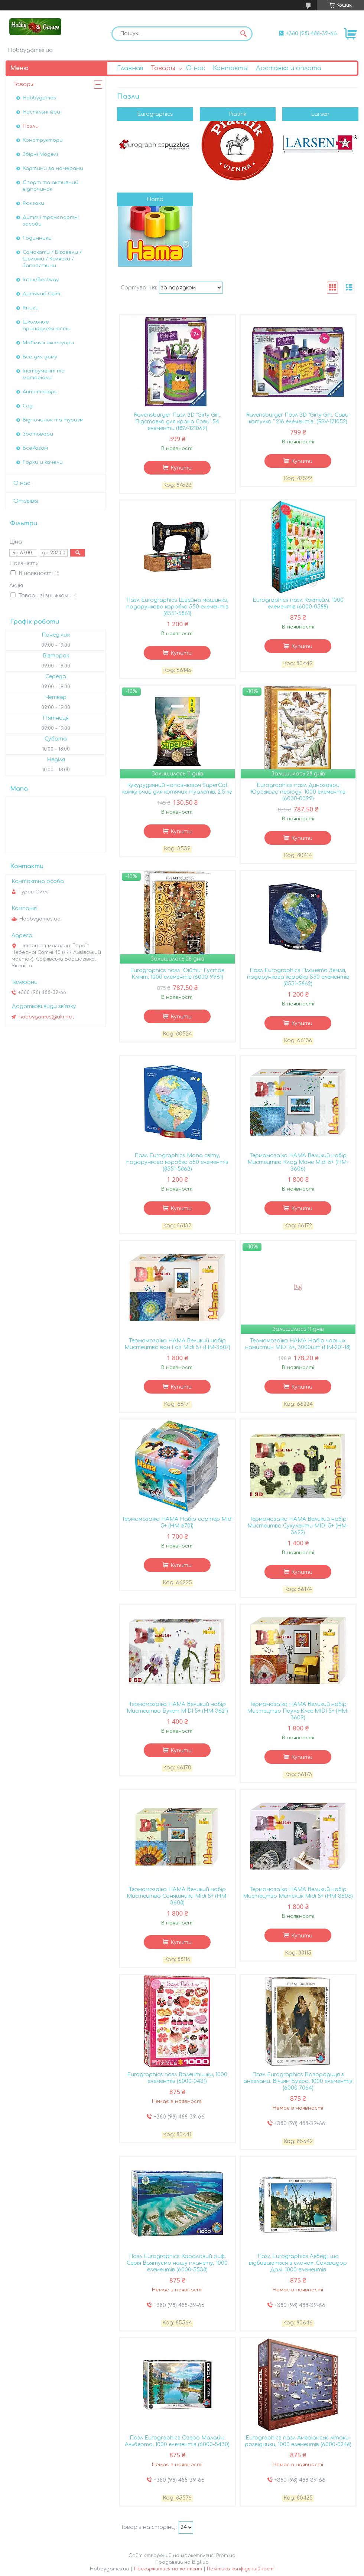 The image size is (364, 2576). Describe the element at coordinates (177, 974) in the screenshot. I see `Eurographics пазл "Оійти" Густав Клімт, 1000 елементів (6000-9961)` at that location.